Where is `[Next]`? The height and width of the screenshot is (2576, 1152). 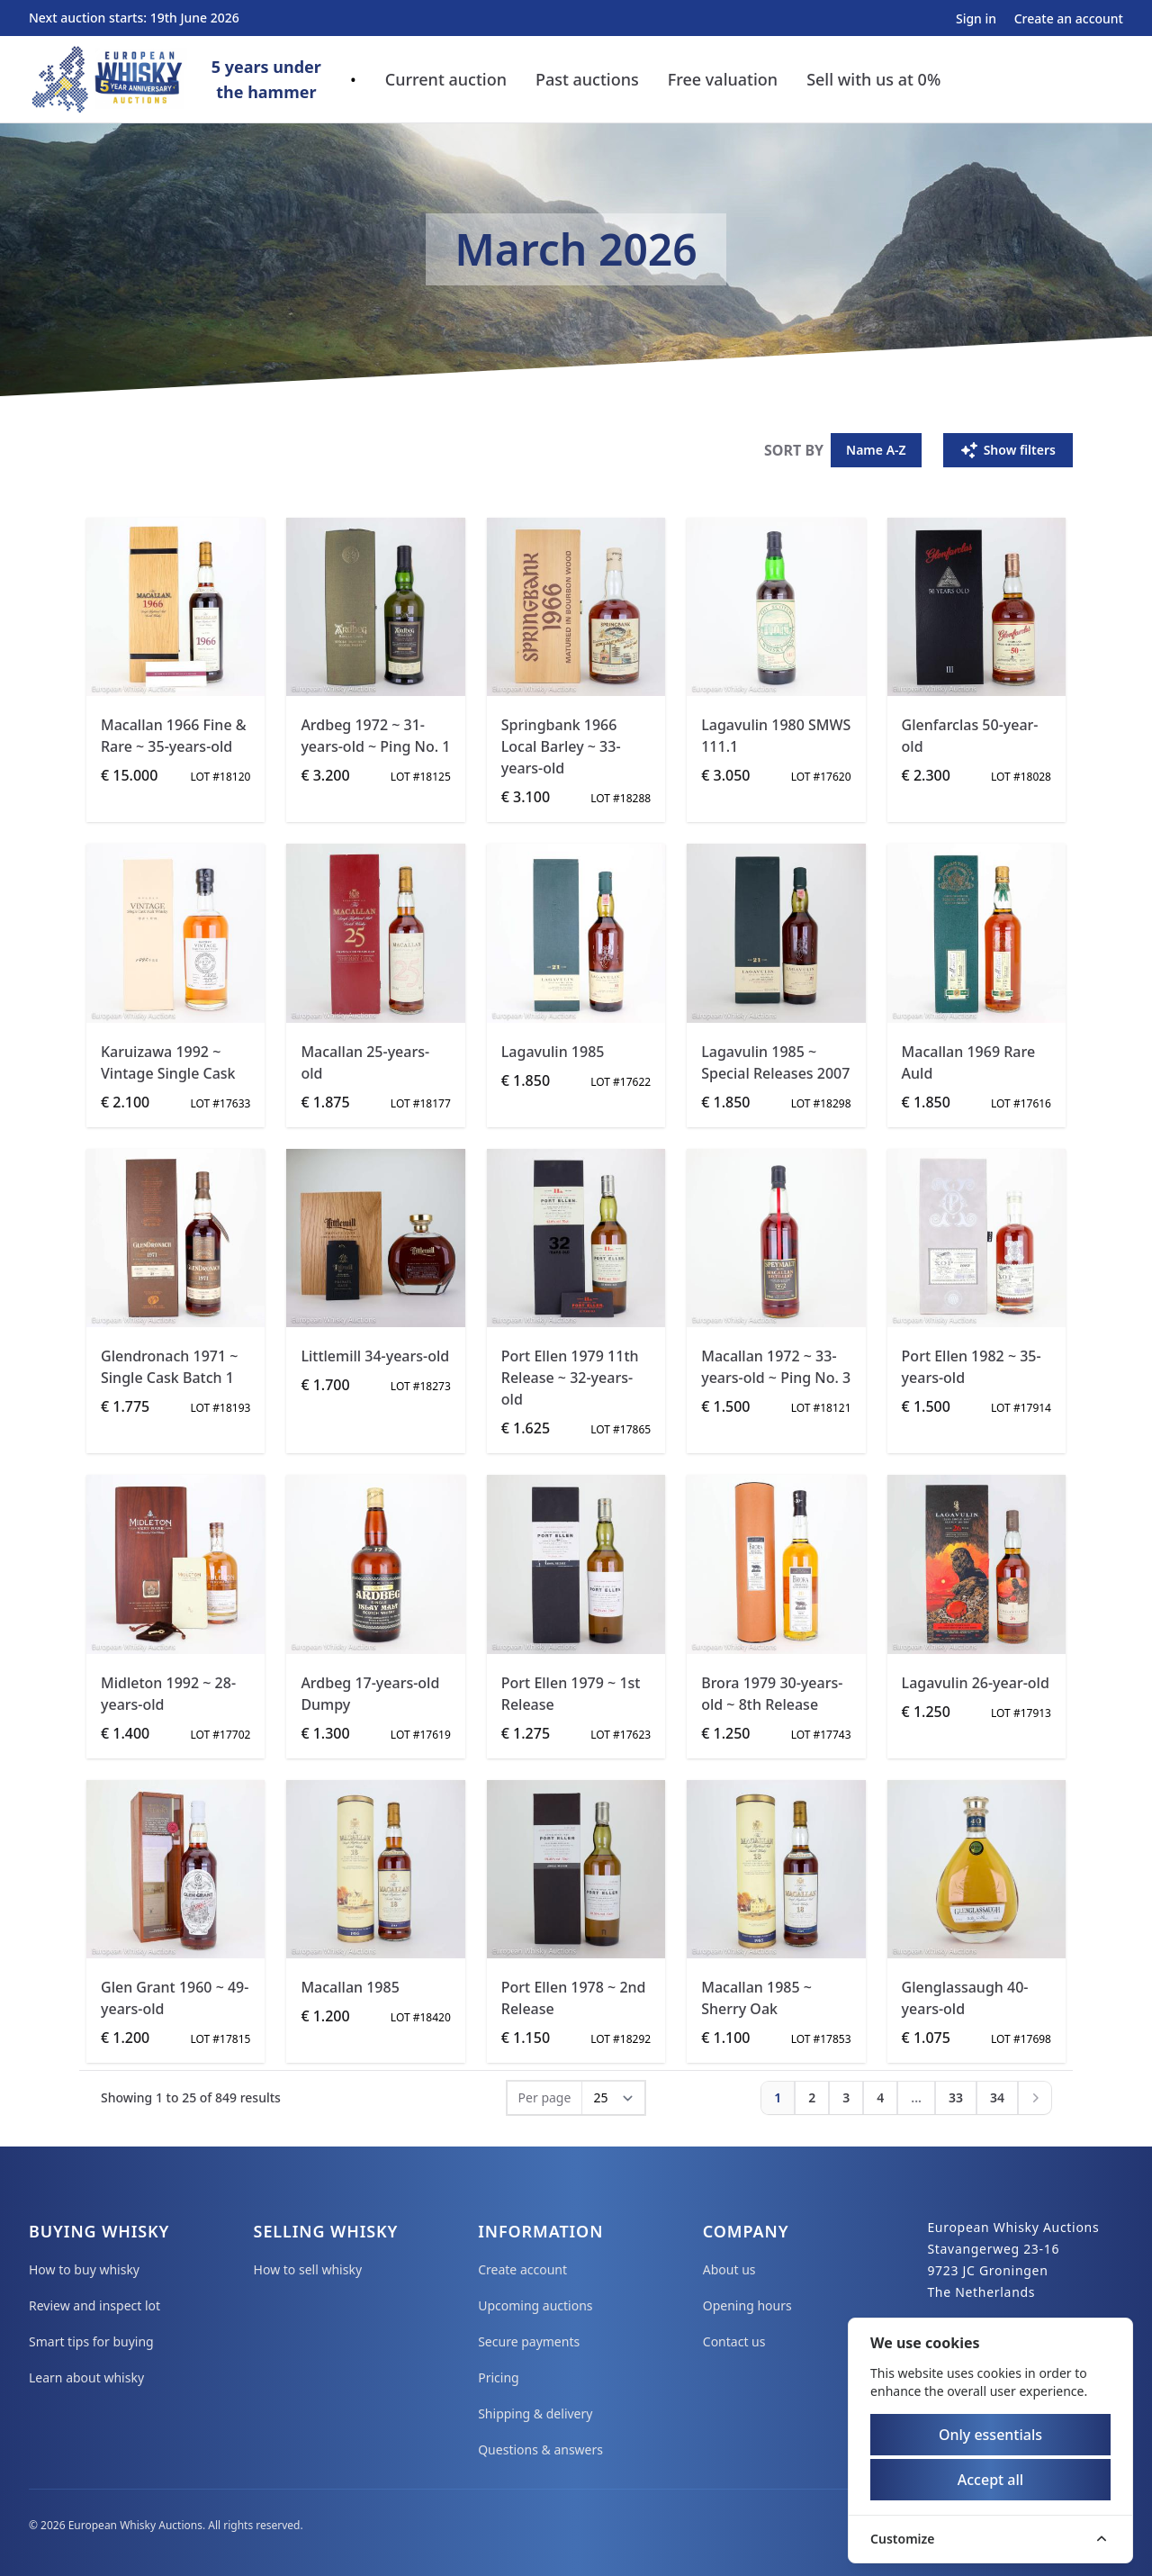 [Next] is located at coordinates (1035, 2098).